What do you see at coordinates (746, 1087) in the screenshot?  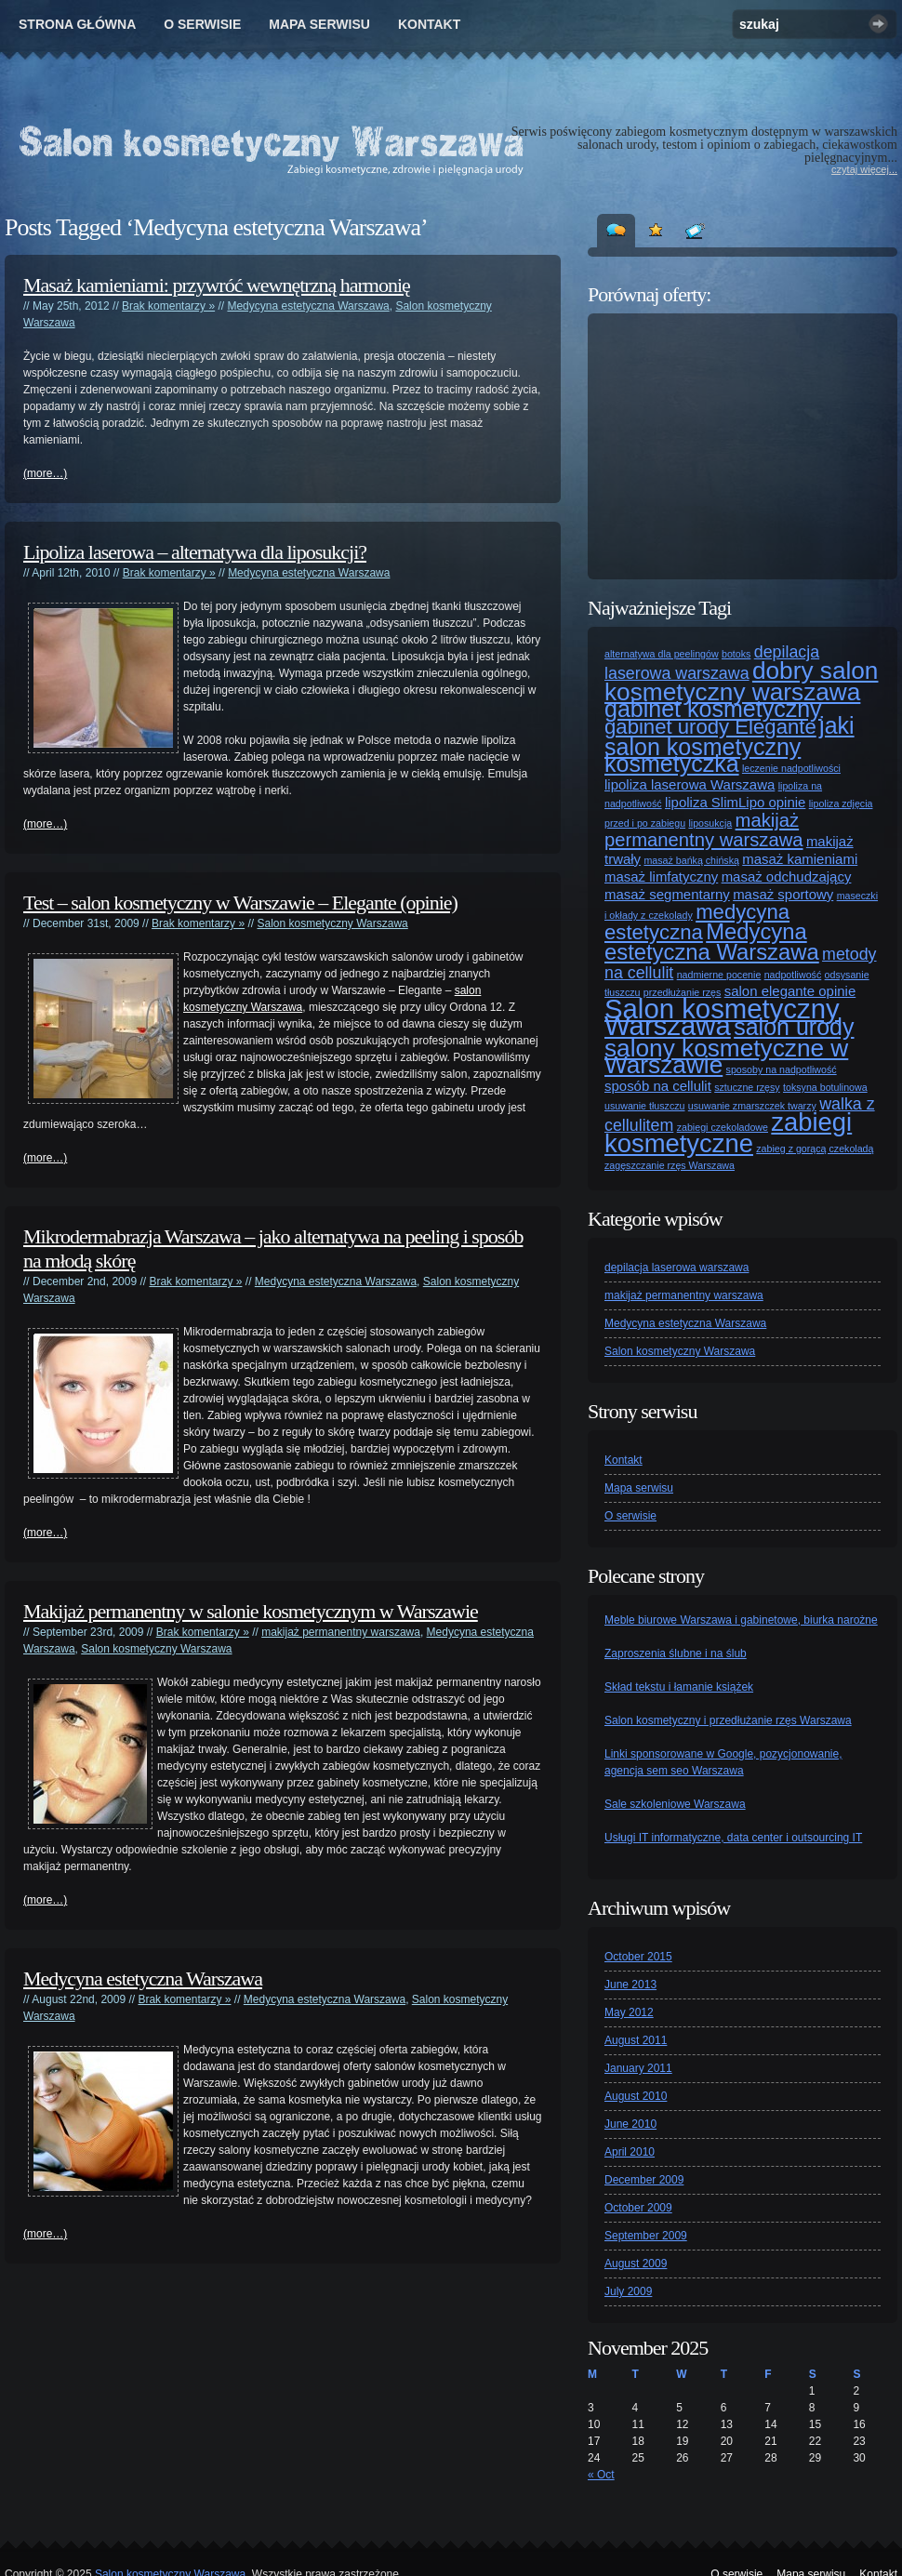 I see `sztuczne rzęsy [sztuczne rzęsy (1 item)]` at bounding box center [746, 1087].